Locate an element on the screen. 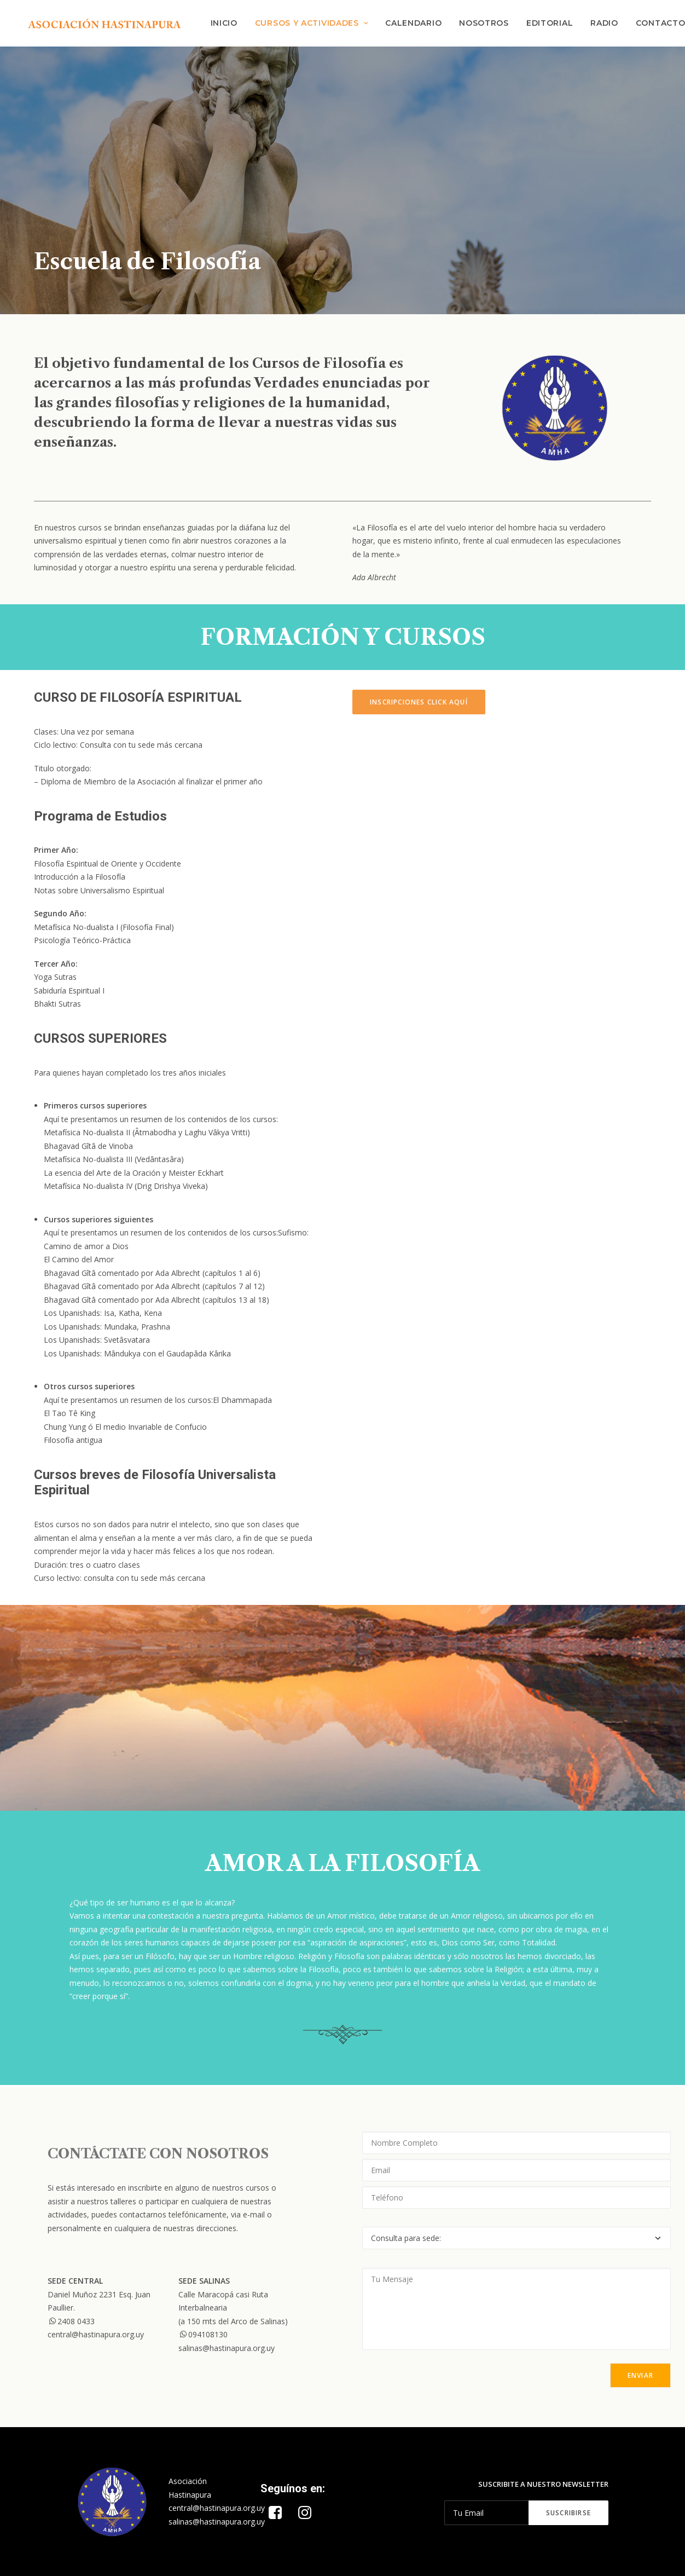 Image resolution: width=685 pixels, height=2576 pixels. Radio is located at coordinates (605, 23).